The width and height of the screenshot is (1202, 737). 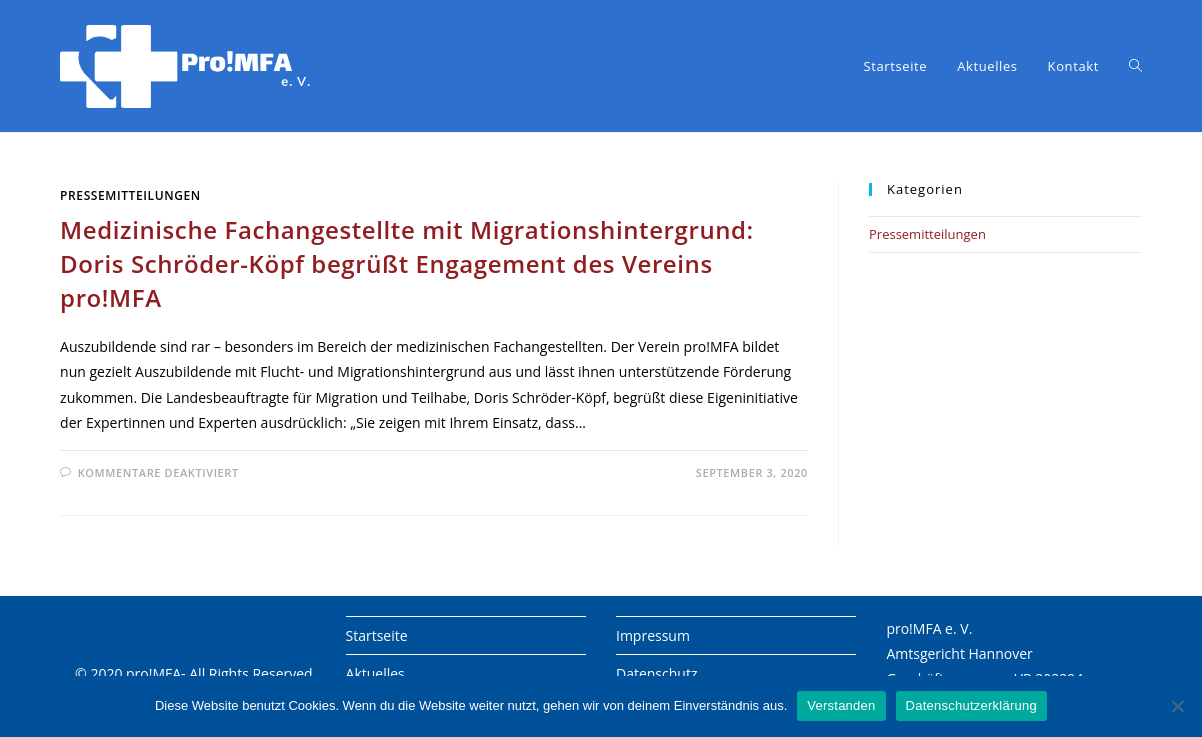 I want to click on Aktuelles, so click(x=375, y=673).